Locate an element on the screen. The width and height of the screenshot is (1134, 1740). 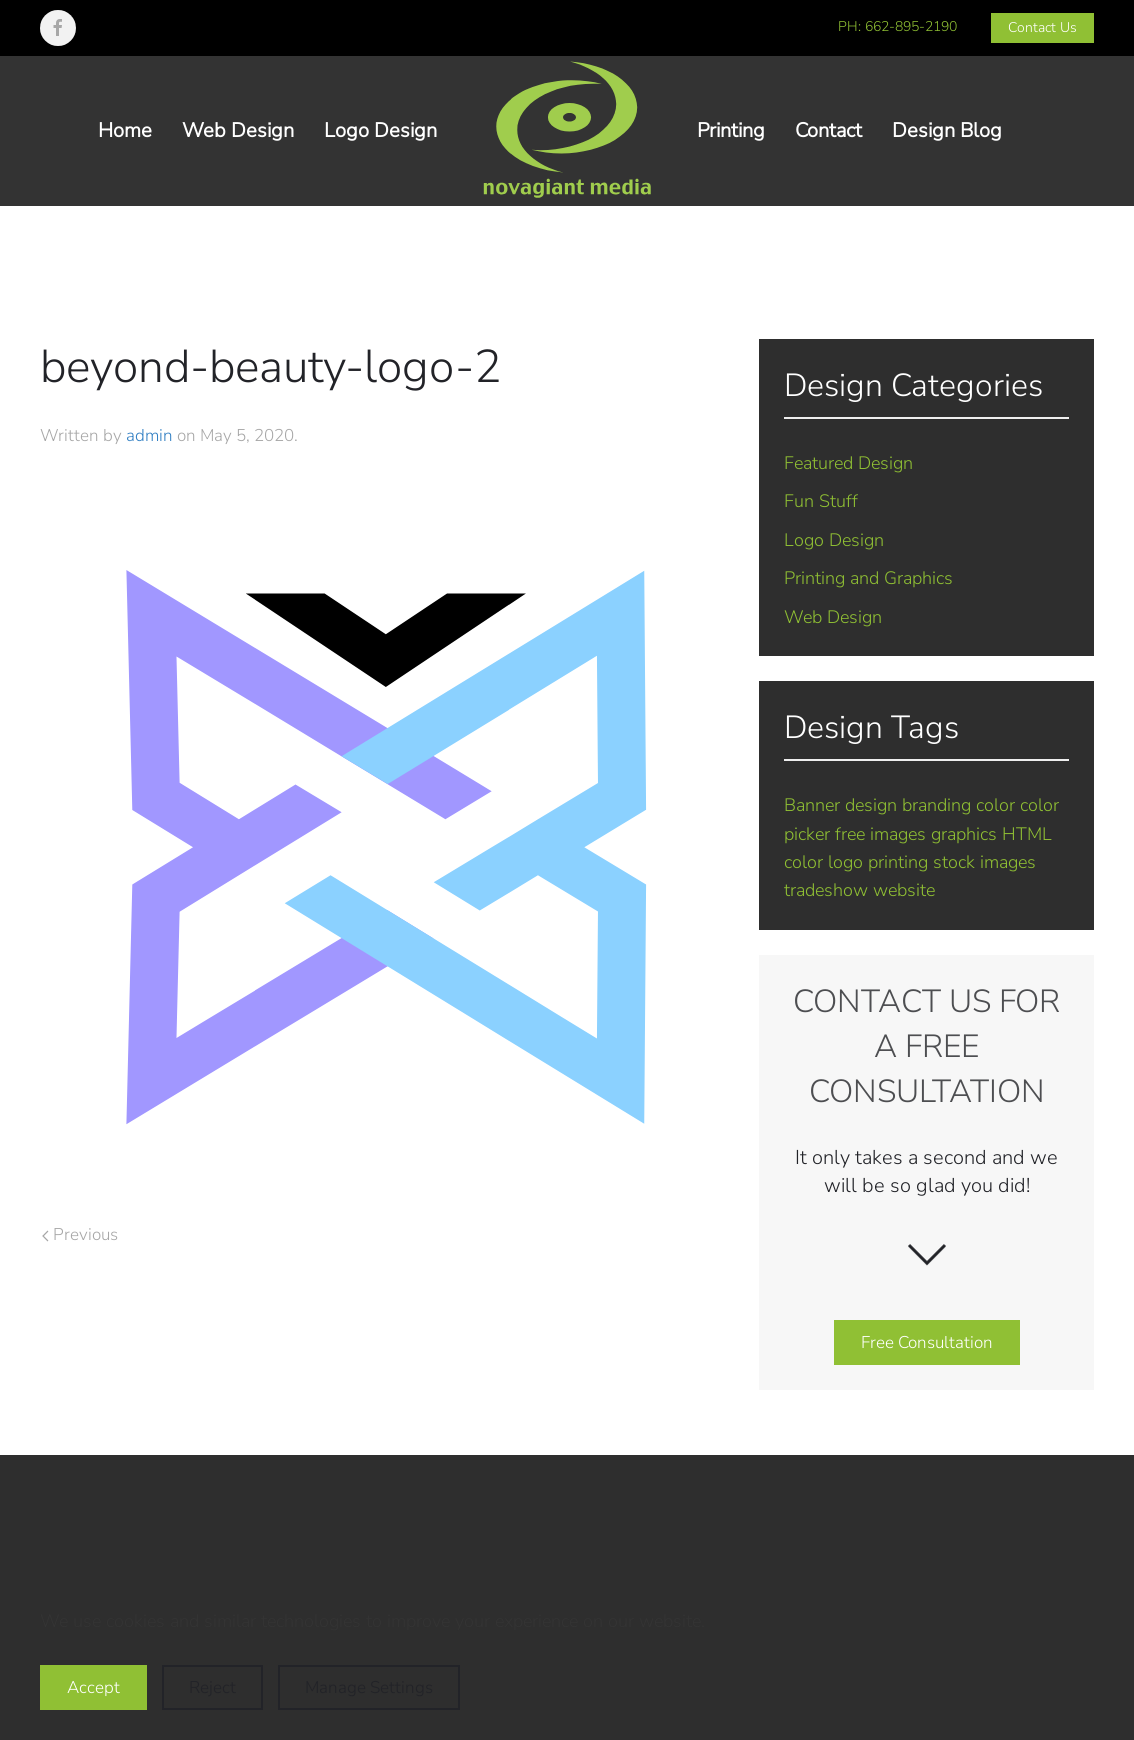
free images [free images (1 item)] is located at coordinates (880, 834).